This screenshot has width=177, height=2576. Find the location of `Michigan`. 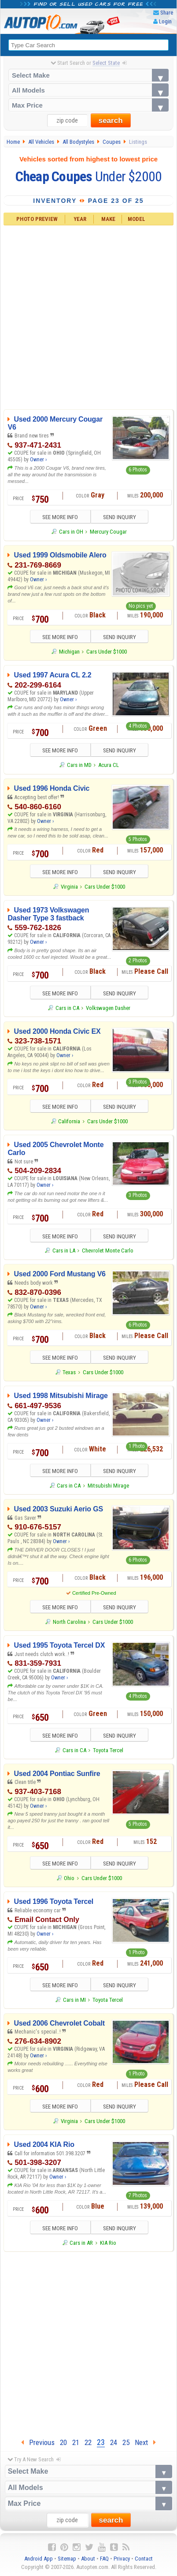

Michigan is located at coordinates (69, 651).